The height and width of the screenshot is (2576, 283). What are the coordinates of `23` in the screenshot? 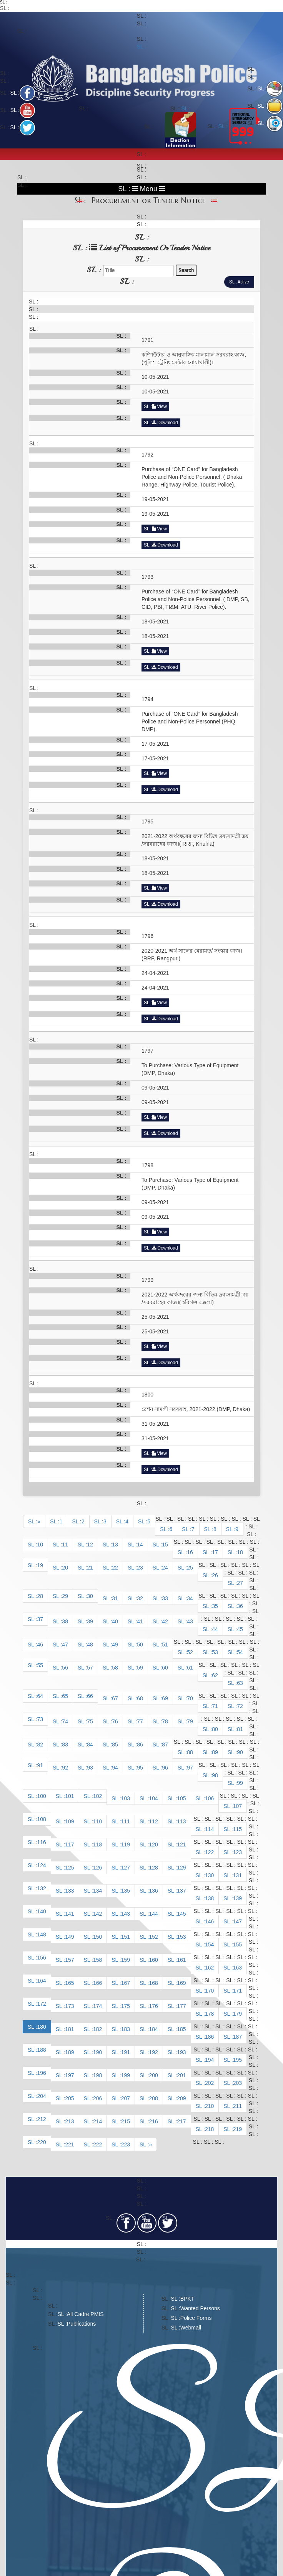 It's located at (140, 1568).